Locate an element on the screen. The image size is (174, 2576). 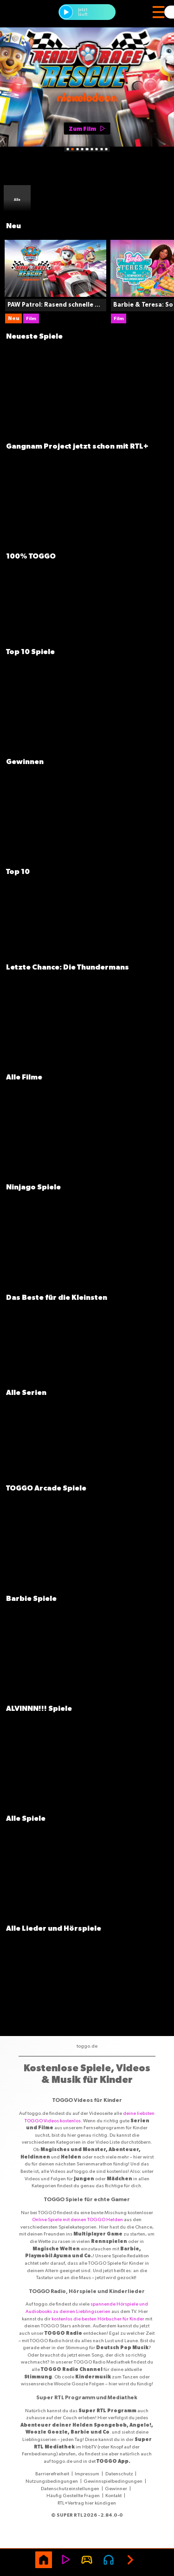
[Menü] is located at coordinates (158, 12).